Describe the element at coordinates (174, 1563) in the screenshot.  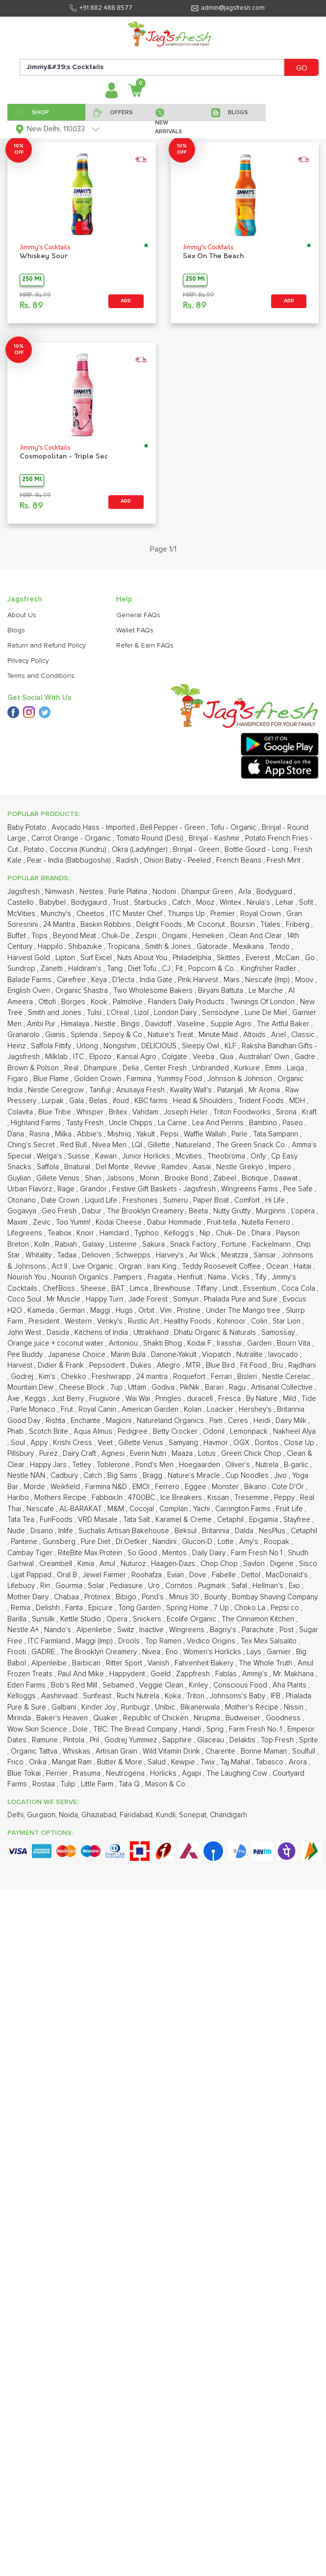
I see `Haagen-Dazs` at that location.